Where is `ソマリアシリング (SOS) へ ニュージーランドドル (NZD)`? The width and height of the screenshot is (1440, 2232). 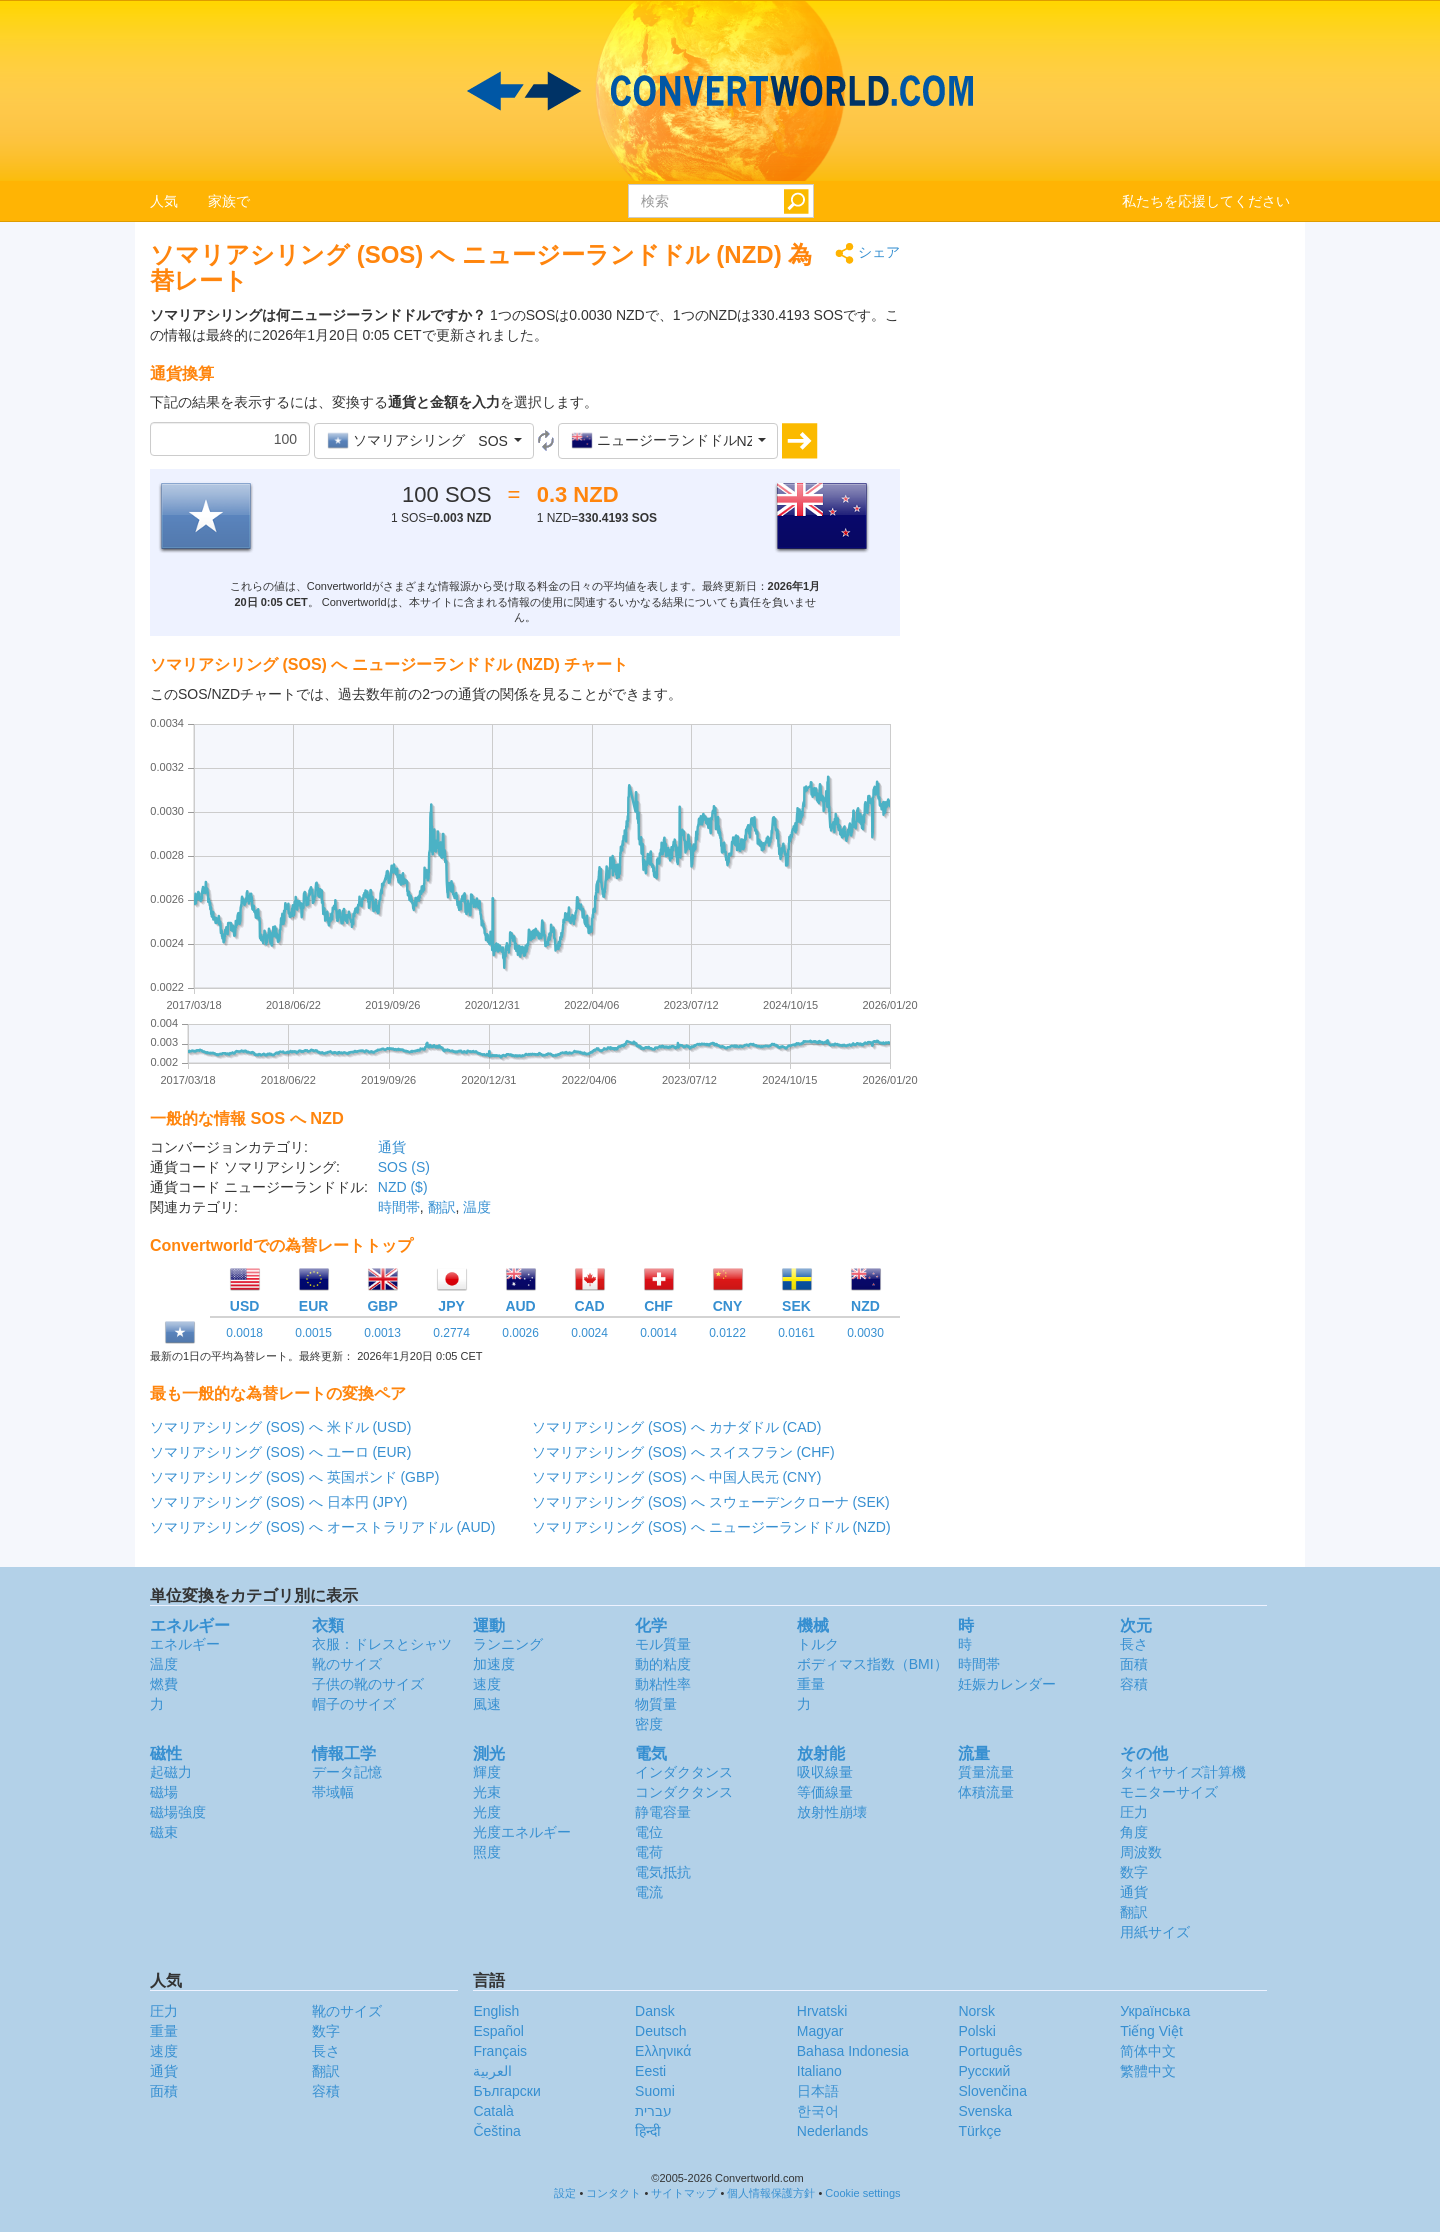 ソマリアシリング (SOS) へ ニュージーランドドル (NZD) is located at coordinates (711, 1527).